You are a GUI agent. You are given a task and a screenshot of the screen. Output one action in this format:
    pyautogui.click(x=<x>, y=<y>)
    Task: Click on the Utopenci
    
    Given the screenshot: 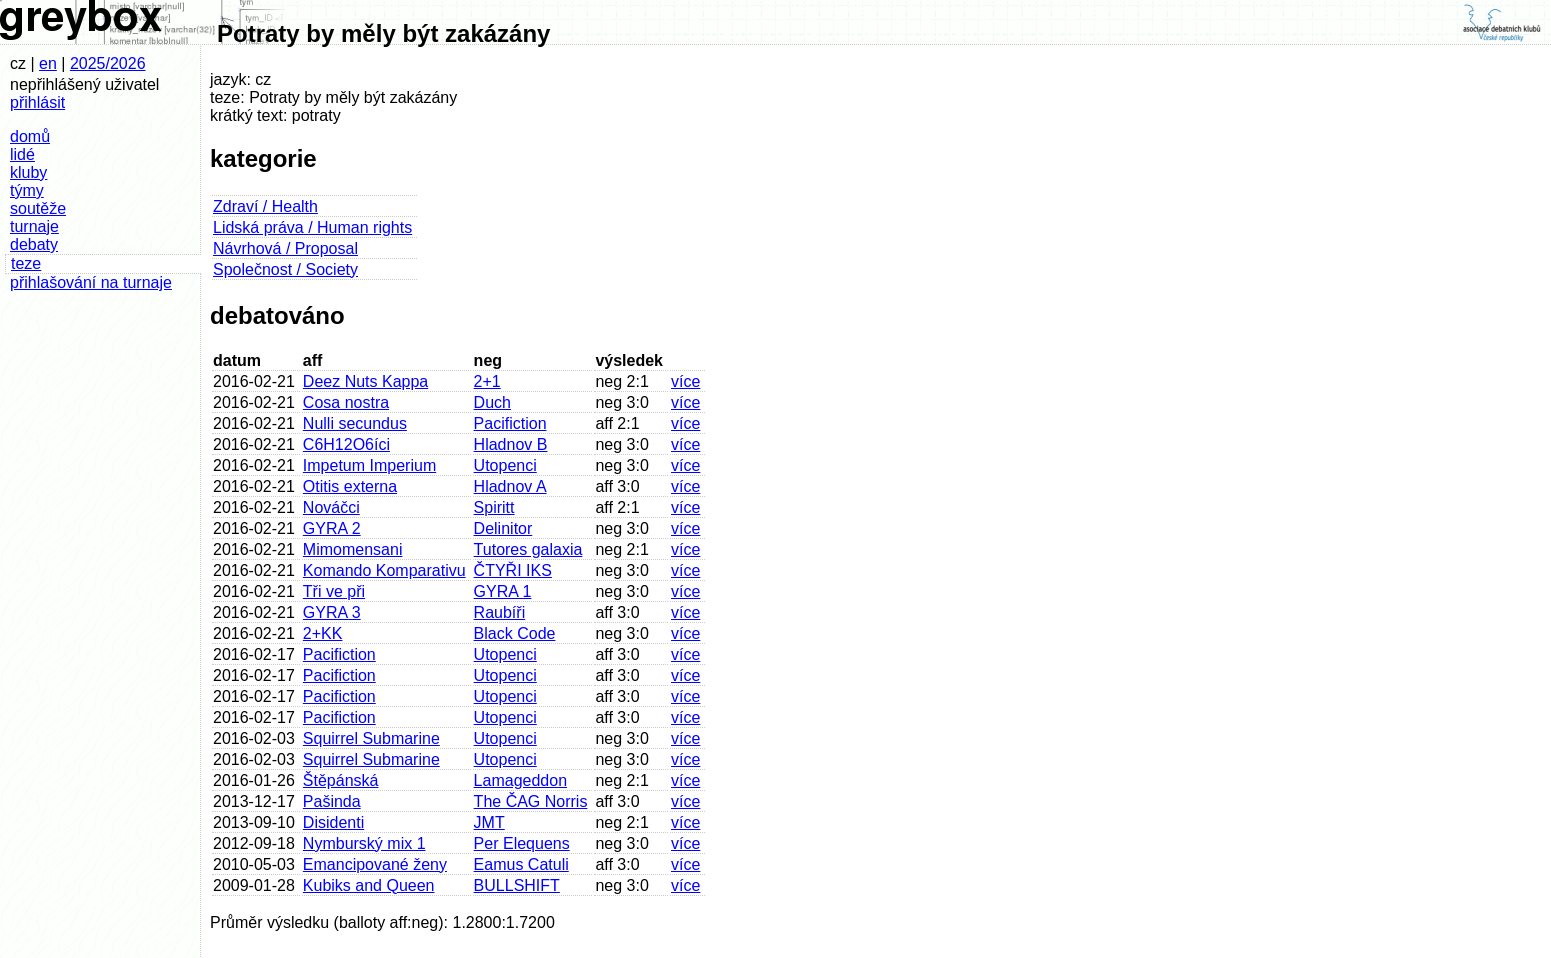 What is the action you would take?
    pyautogui.click(x=505, y=465)
    